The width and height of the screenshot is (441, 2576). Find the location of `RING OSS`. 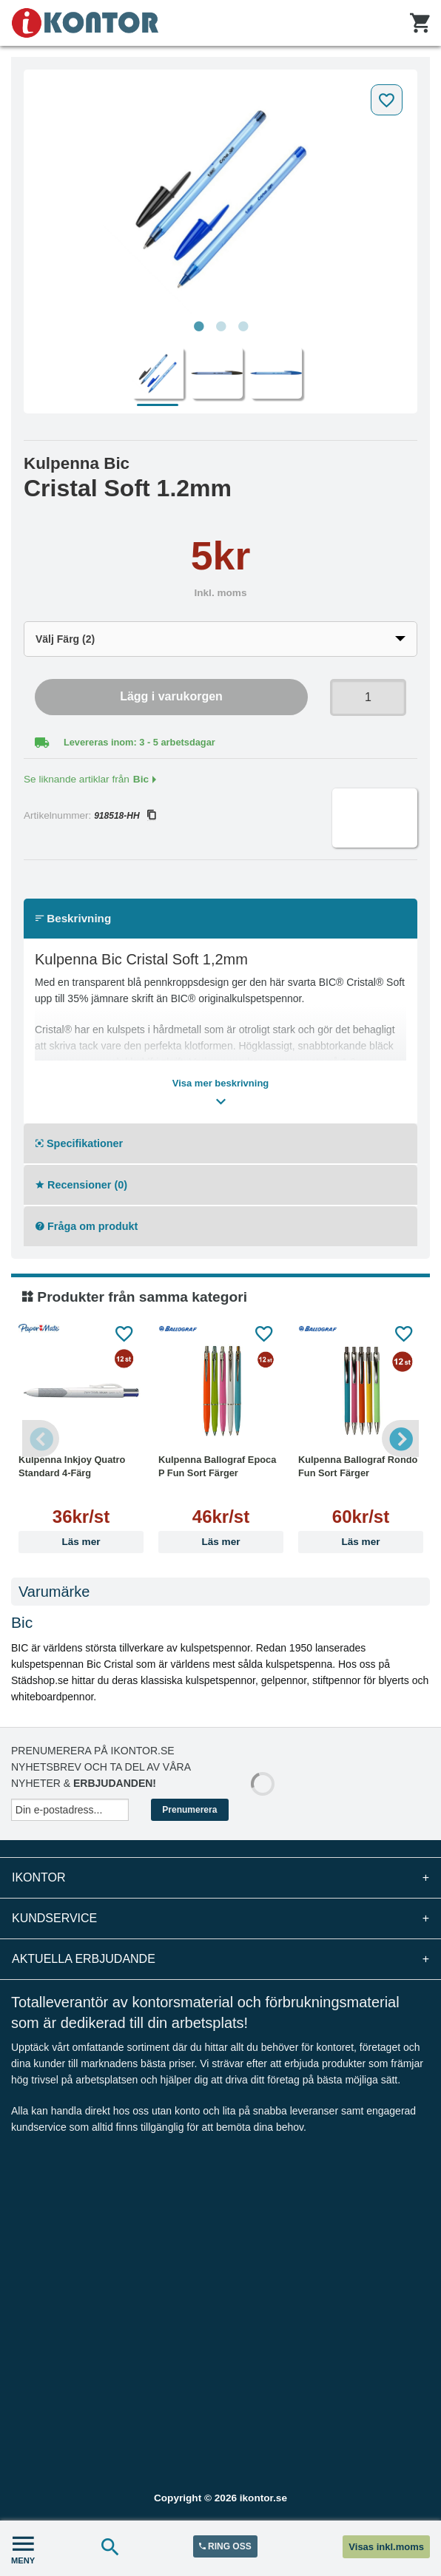

RING OSS is located at coordinates (225, 2546).